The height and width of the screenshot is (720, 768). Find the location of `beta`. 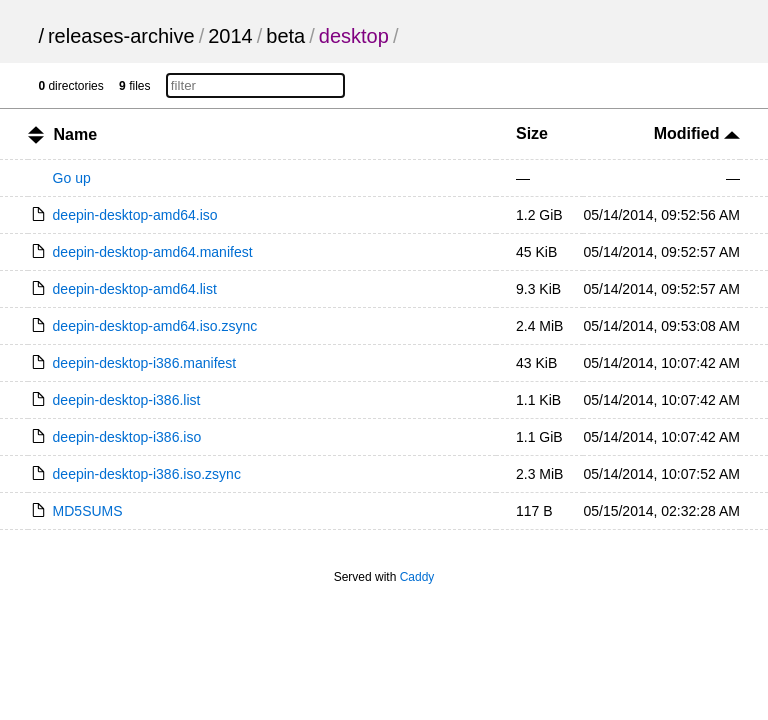

beta is located at coordinates (285, 36).